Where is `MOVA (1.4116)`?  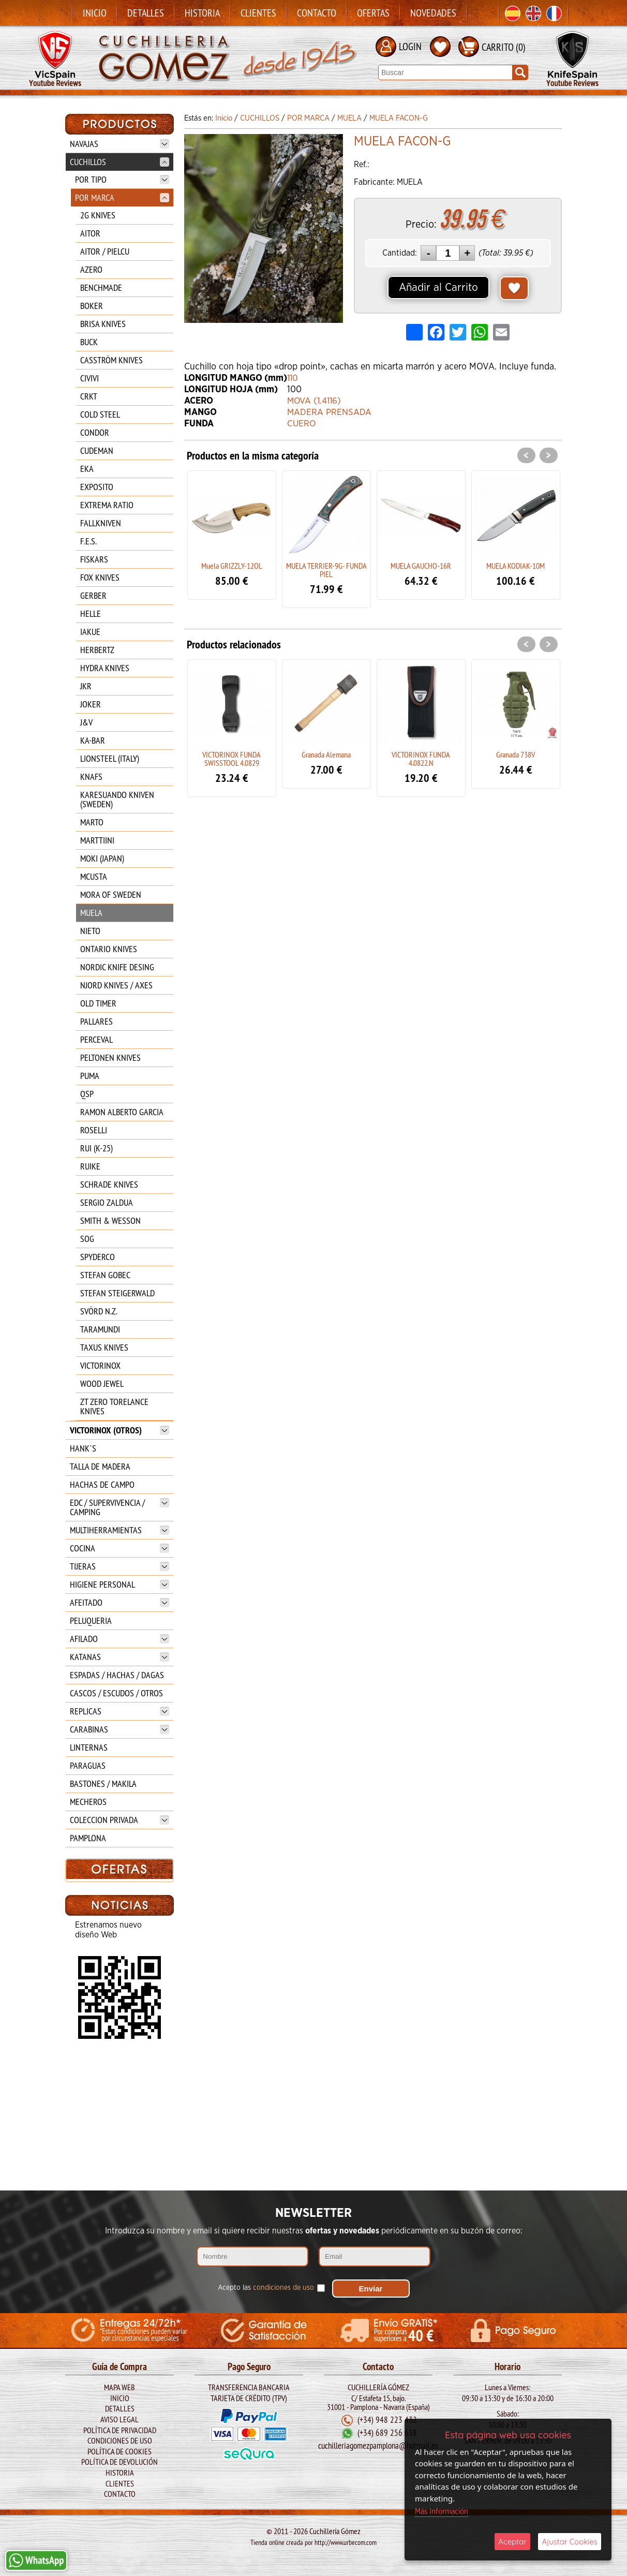 MOVA (1.4116) is located at coordinates (315, 401).